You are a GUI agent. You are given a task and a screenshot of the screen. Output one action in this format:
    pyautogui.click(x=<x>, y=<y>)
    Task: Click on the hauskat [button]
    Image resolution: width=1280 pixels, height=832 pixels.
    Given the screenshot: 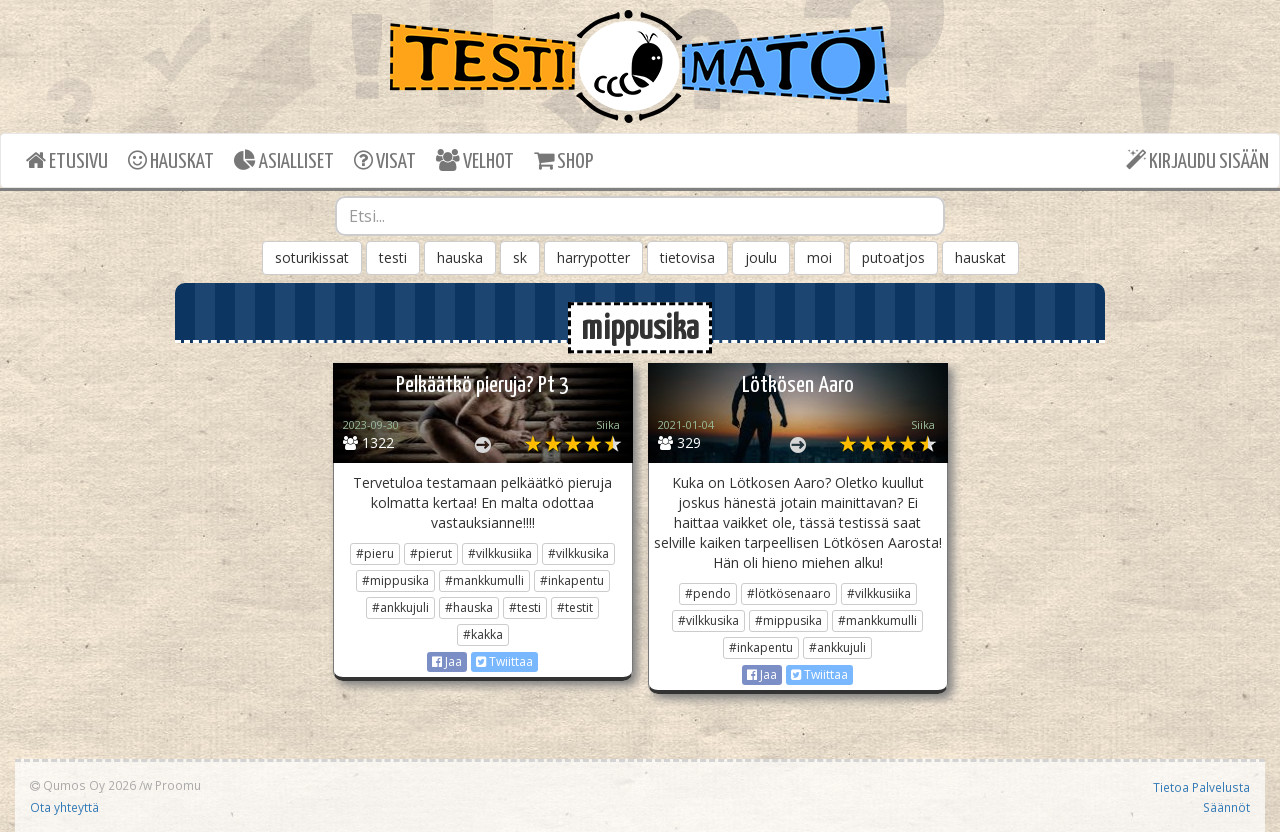 What is the action you would take?
    pyautogui.click(x=980, y=257)
    